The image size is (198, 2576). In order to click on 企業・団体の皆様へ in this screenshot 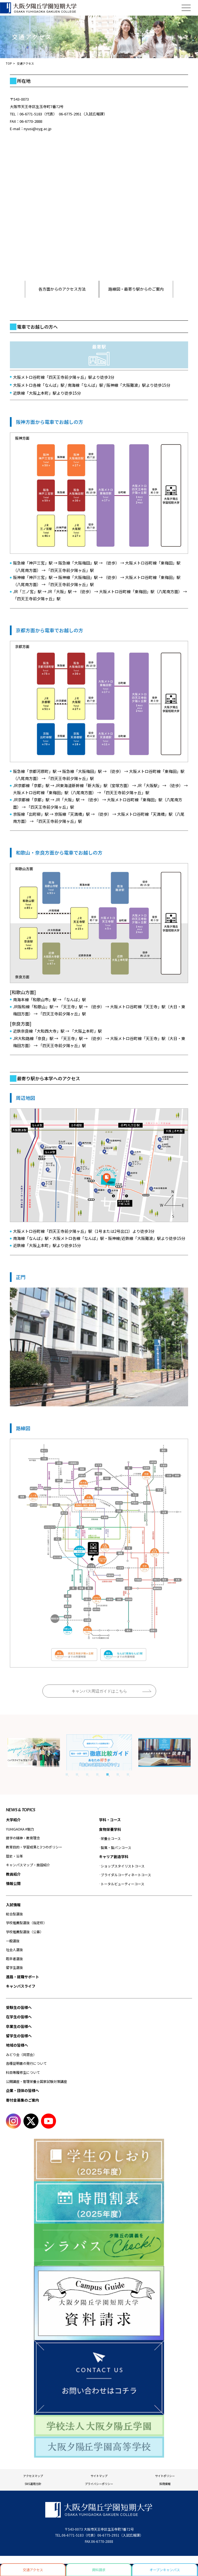, I will do `click(22, 2090)`.